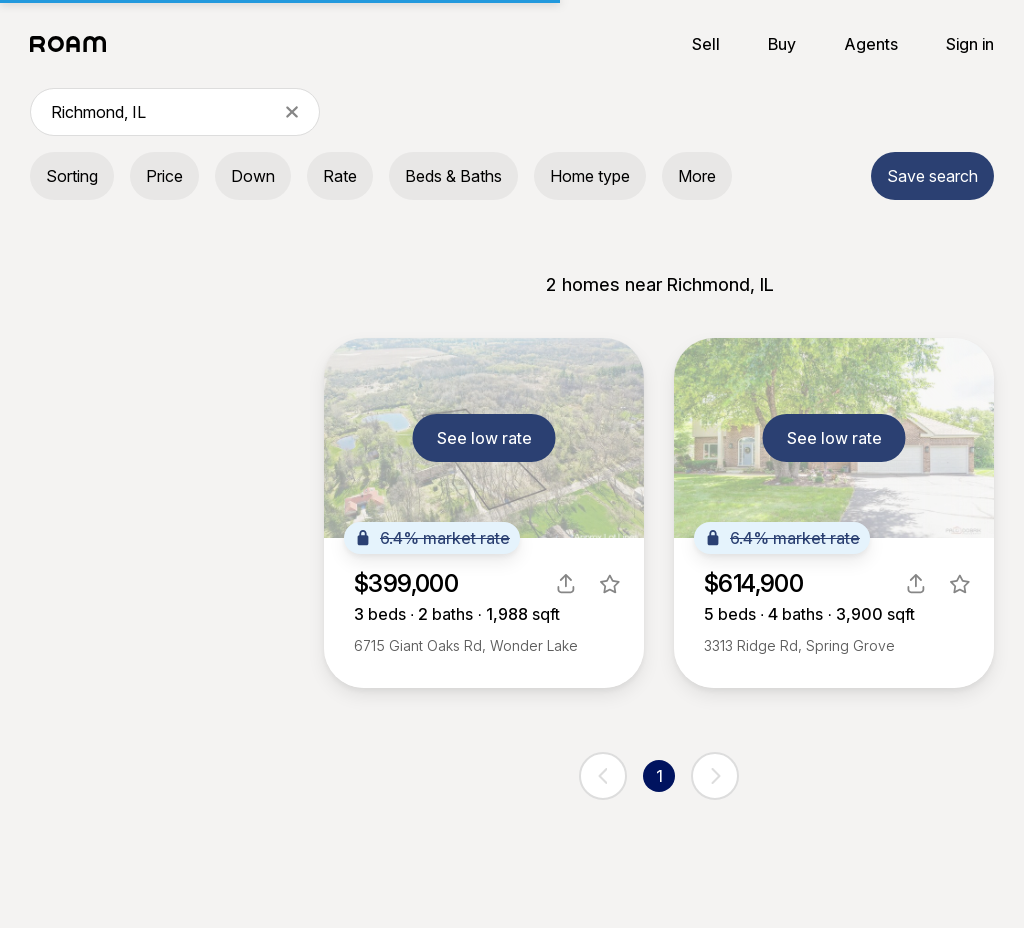  I want to click on 6.4% market rate, so click(432, 538).